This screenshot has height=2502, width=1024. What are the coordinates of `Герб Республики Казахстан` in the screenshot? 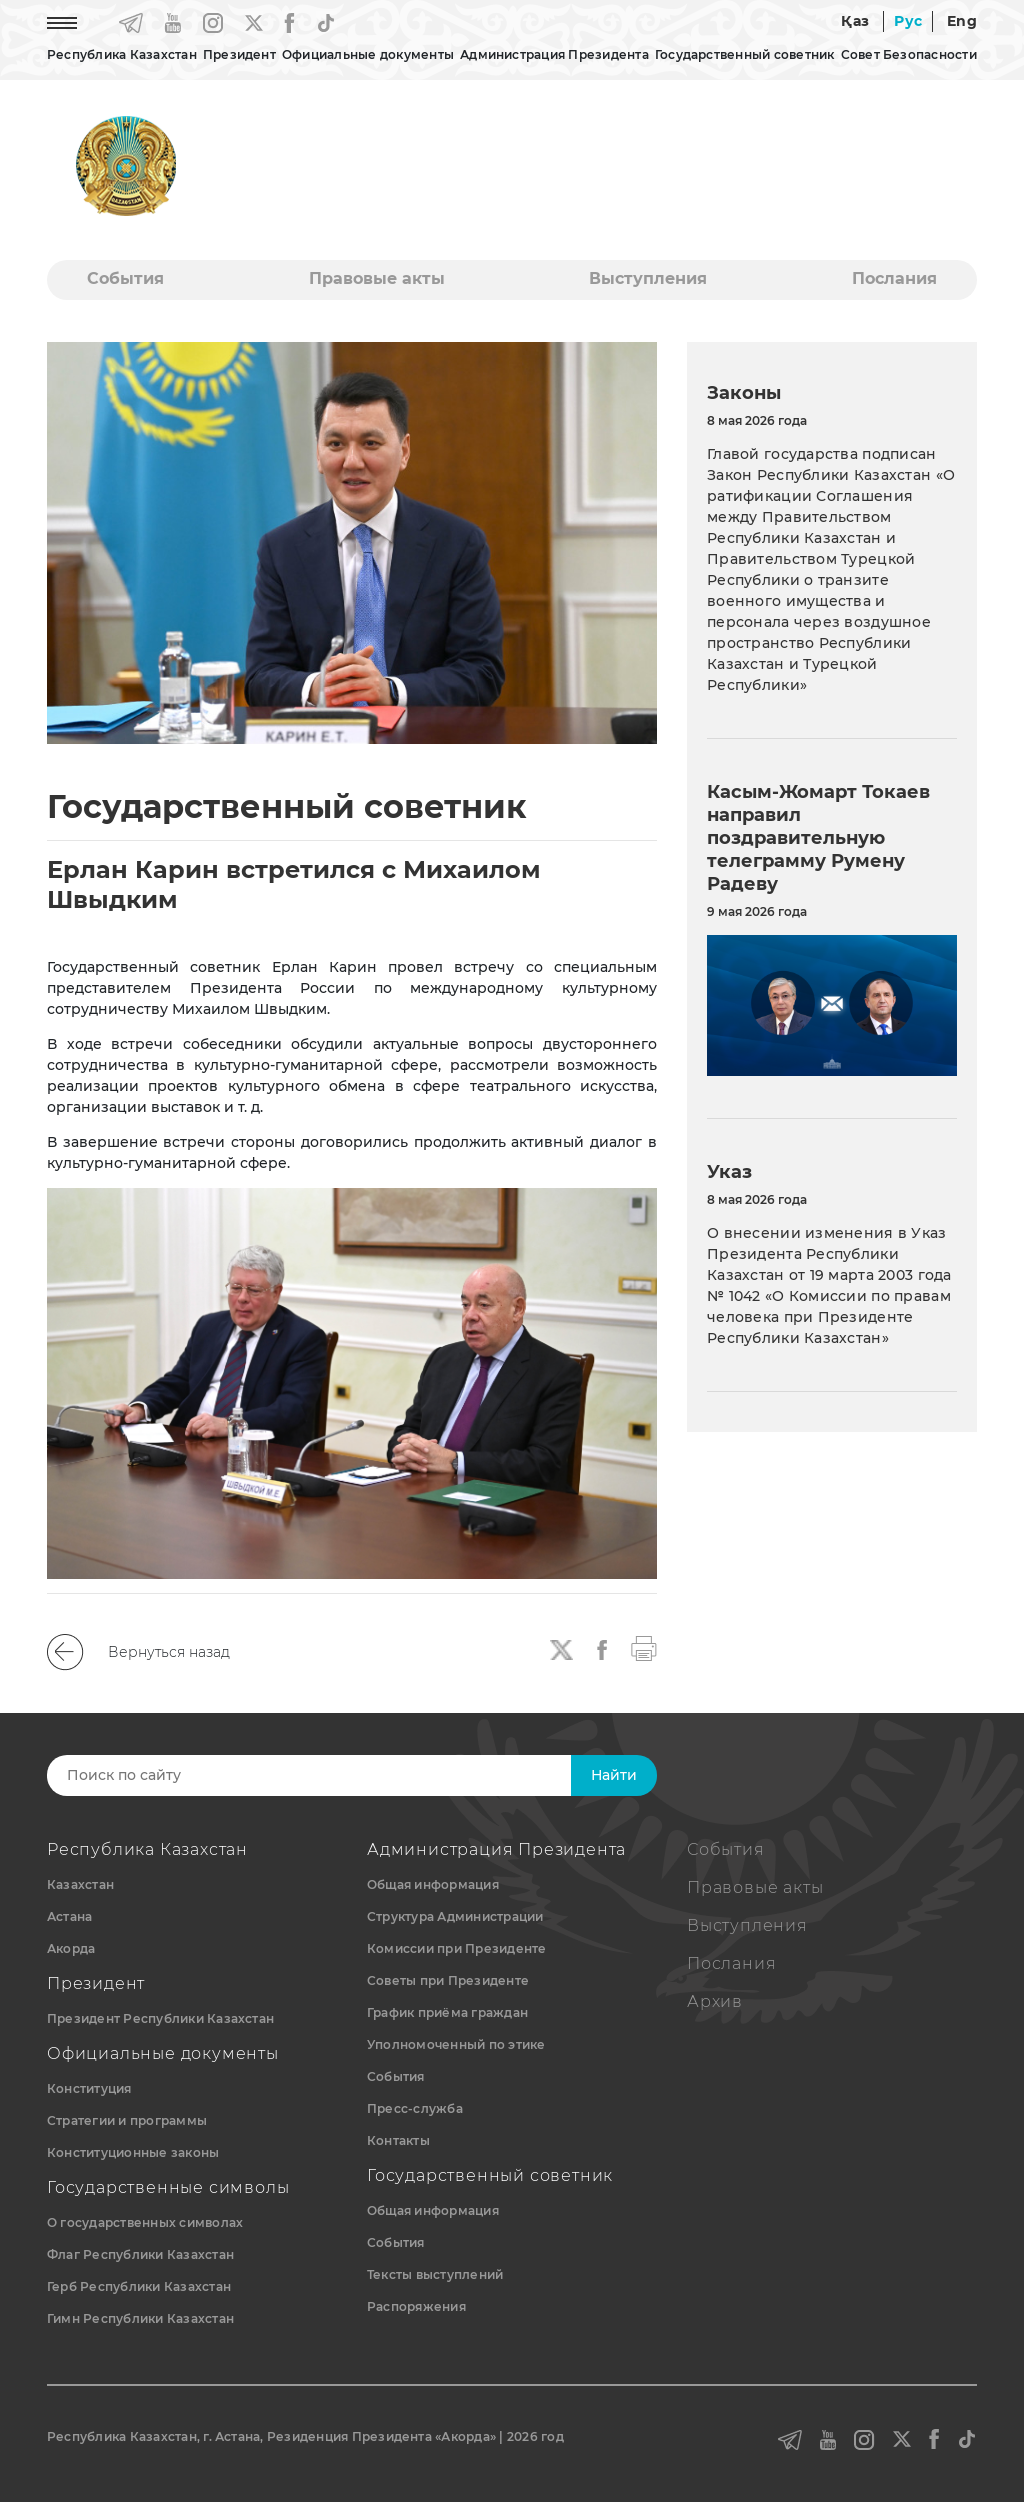 It's located at (139, 2286).